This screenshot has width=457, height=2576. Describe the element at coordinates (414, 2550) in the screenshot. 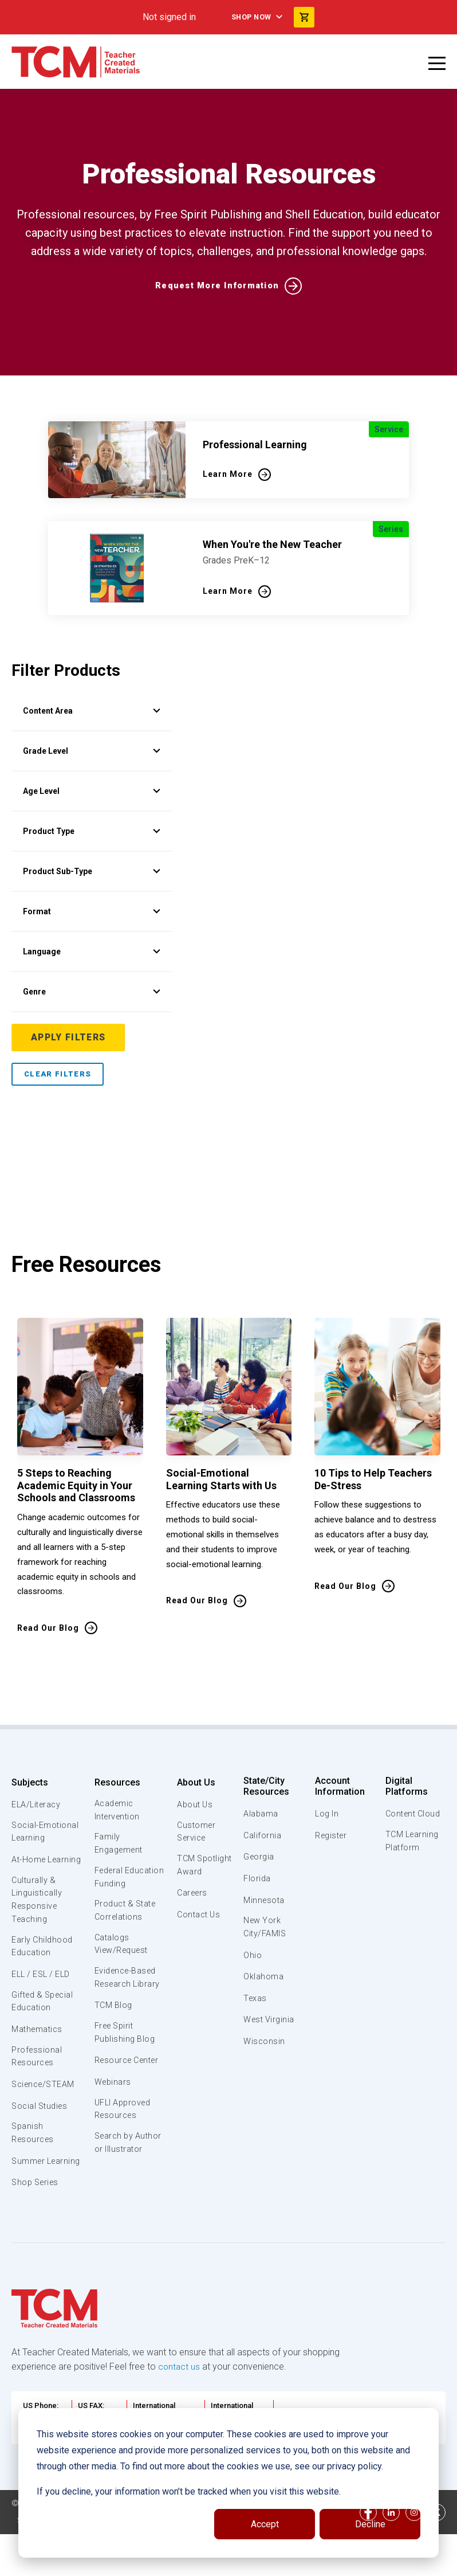

I see `[instagram link]` at that location.